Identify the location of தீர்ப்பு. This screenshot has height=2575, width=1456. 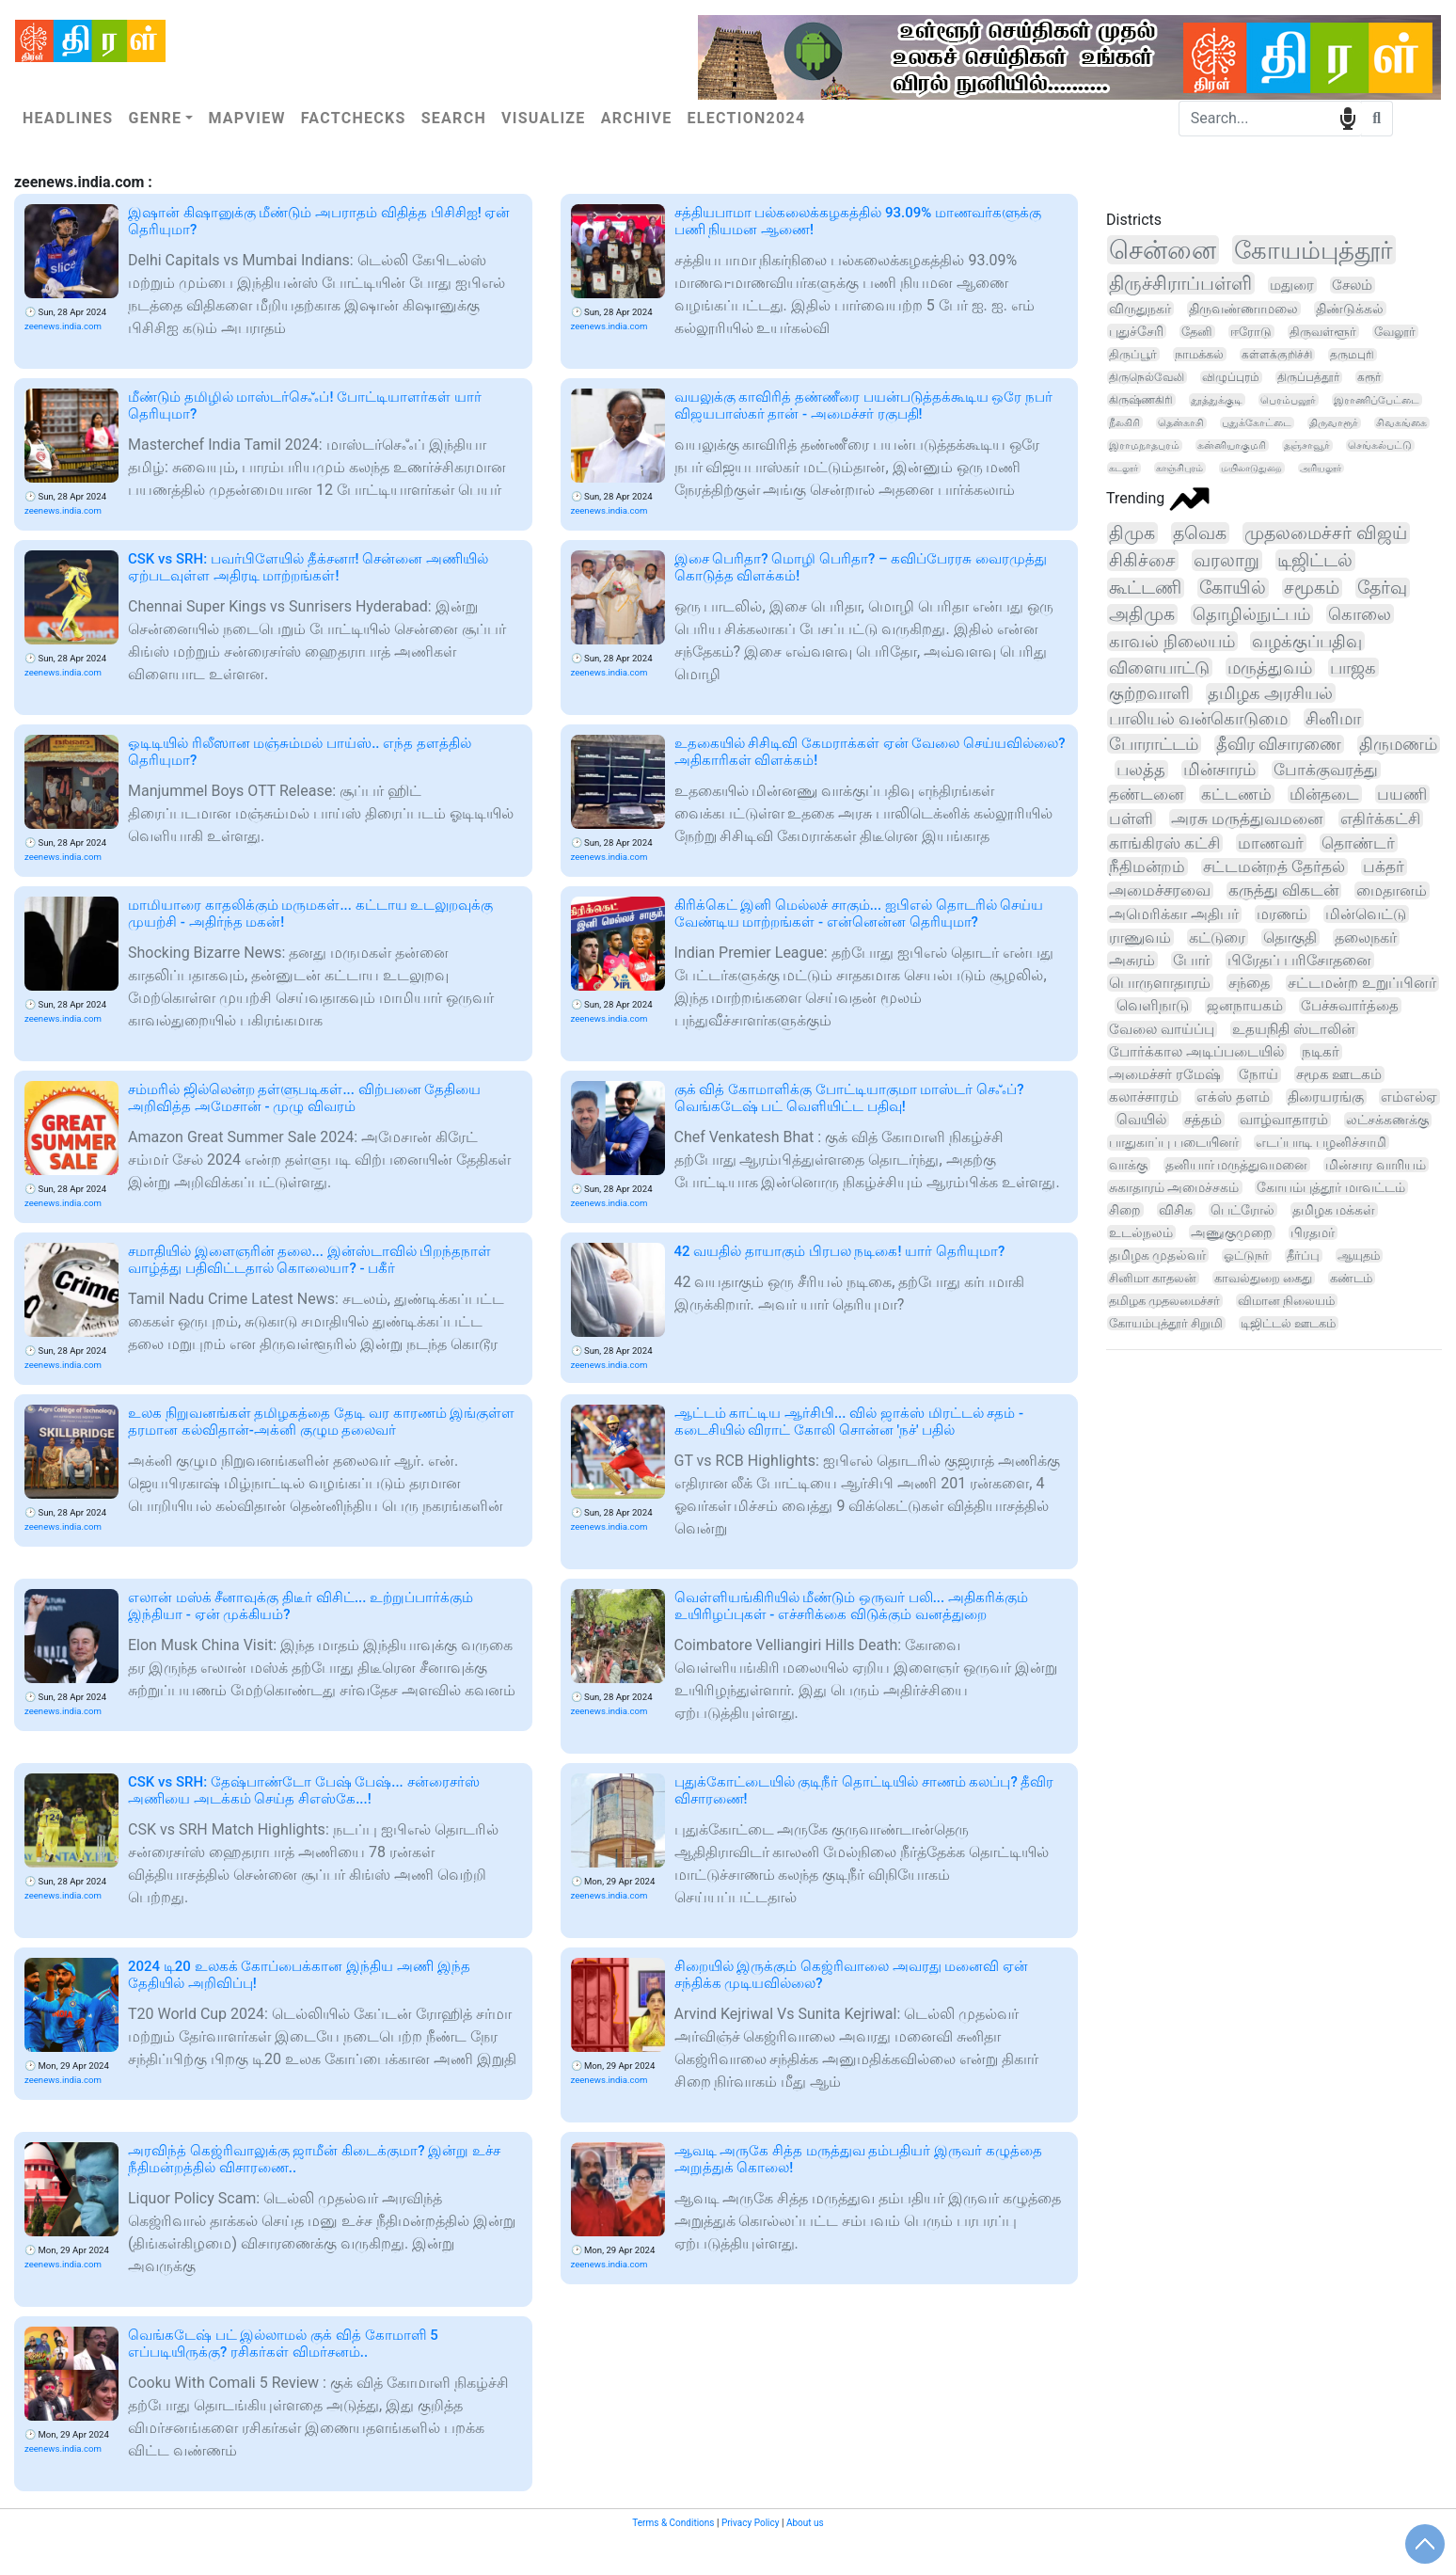
(1303, 1255).